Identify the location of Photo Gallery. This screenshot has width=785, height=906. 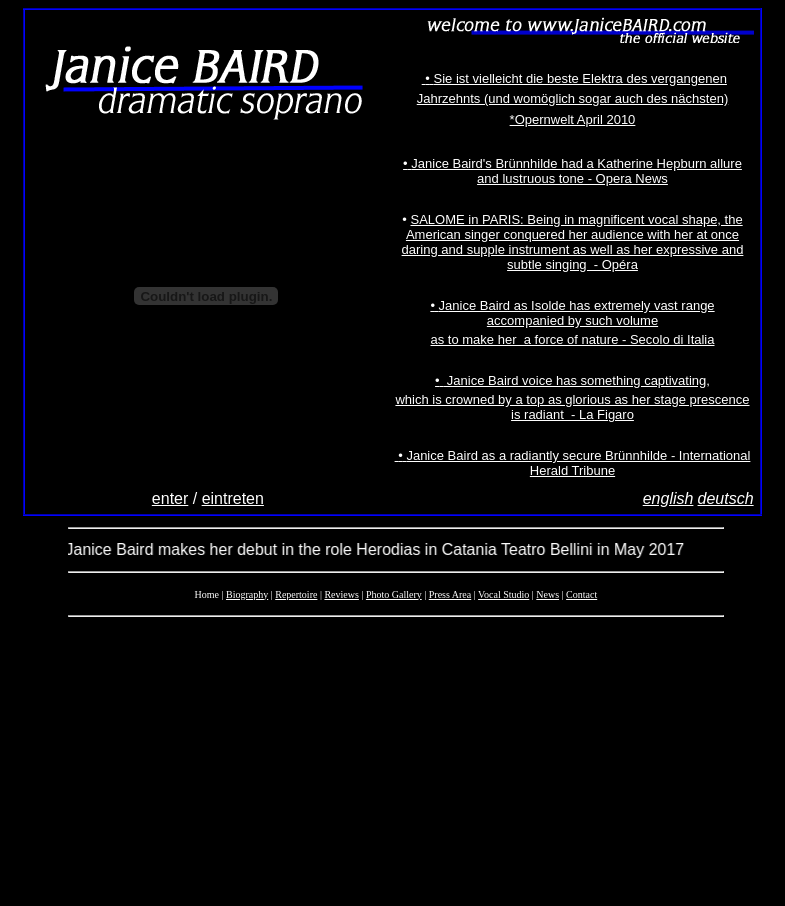
(394, 594).